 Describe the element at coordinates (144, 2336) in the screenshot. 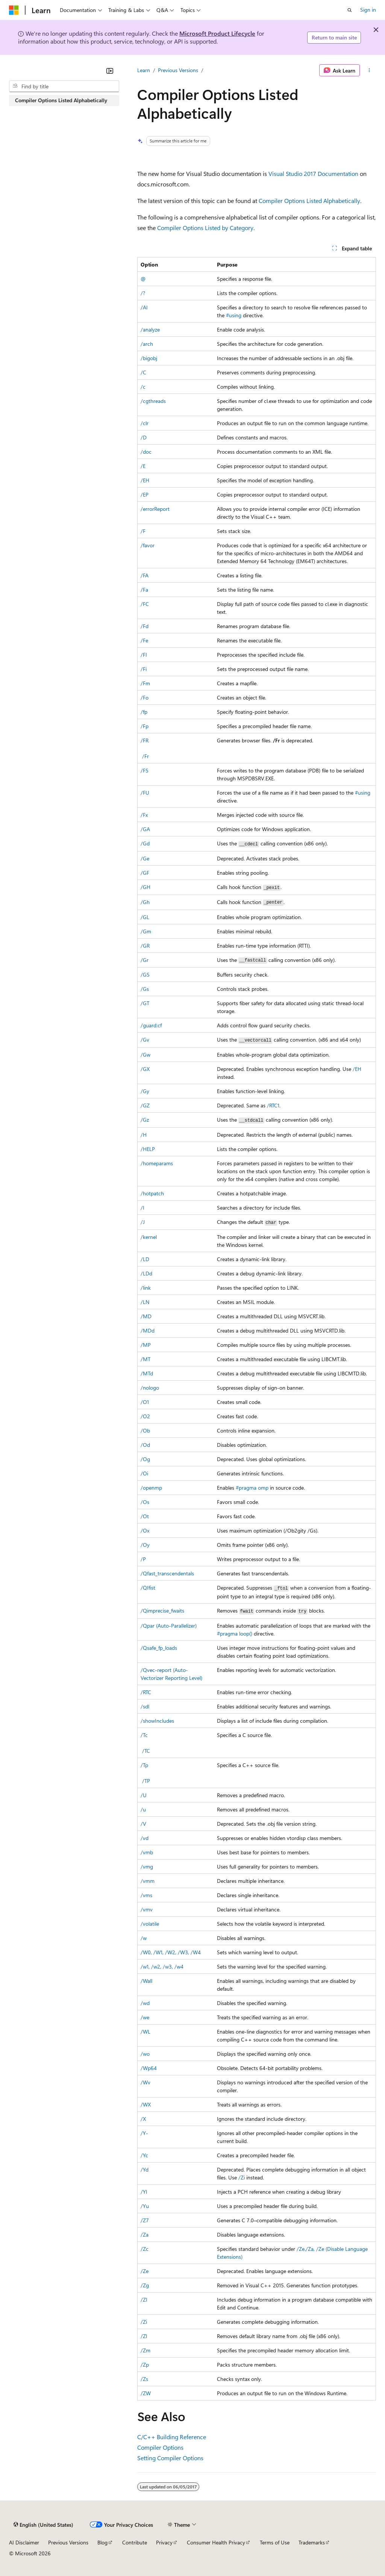

I see `/Zl` at that location.